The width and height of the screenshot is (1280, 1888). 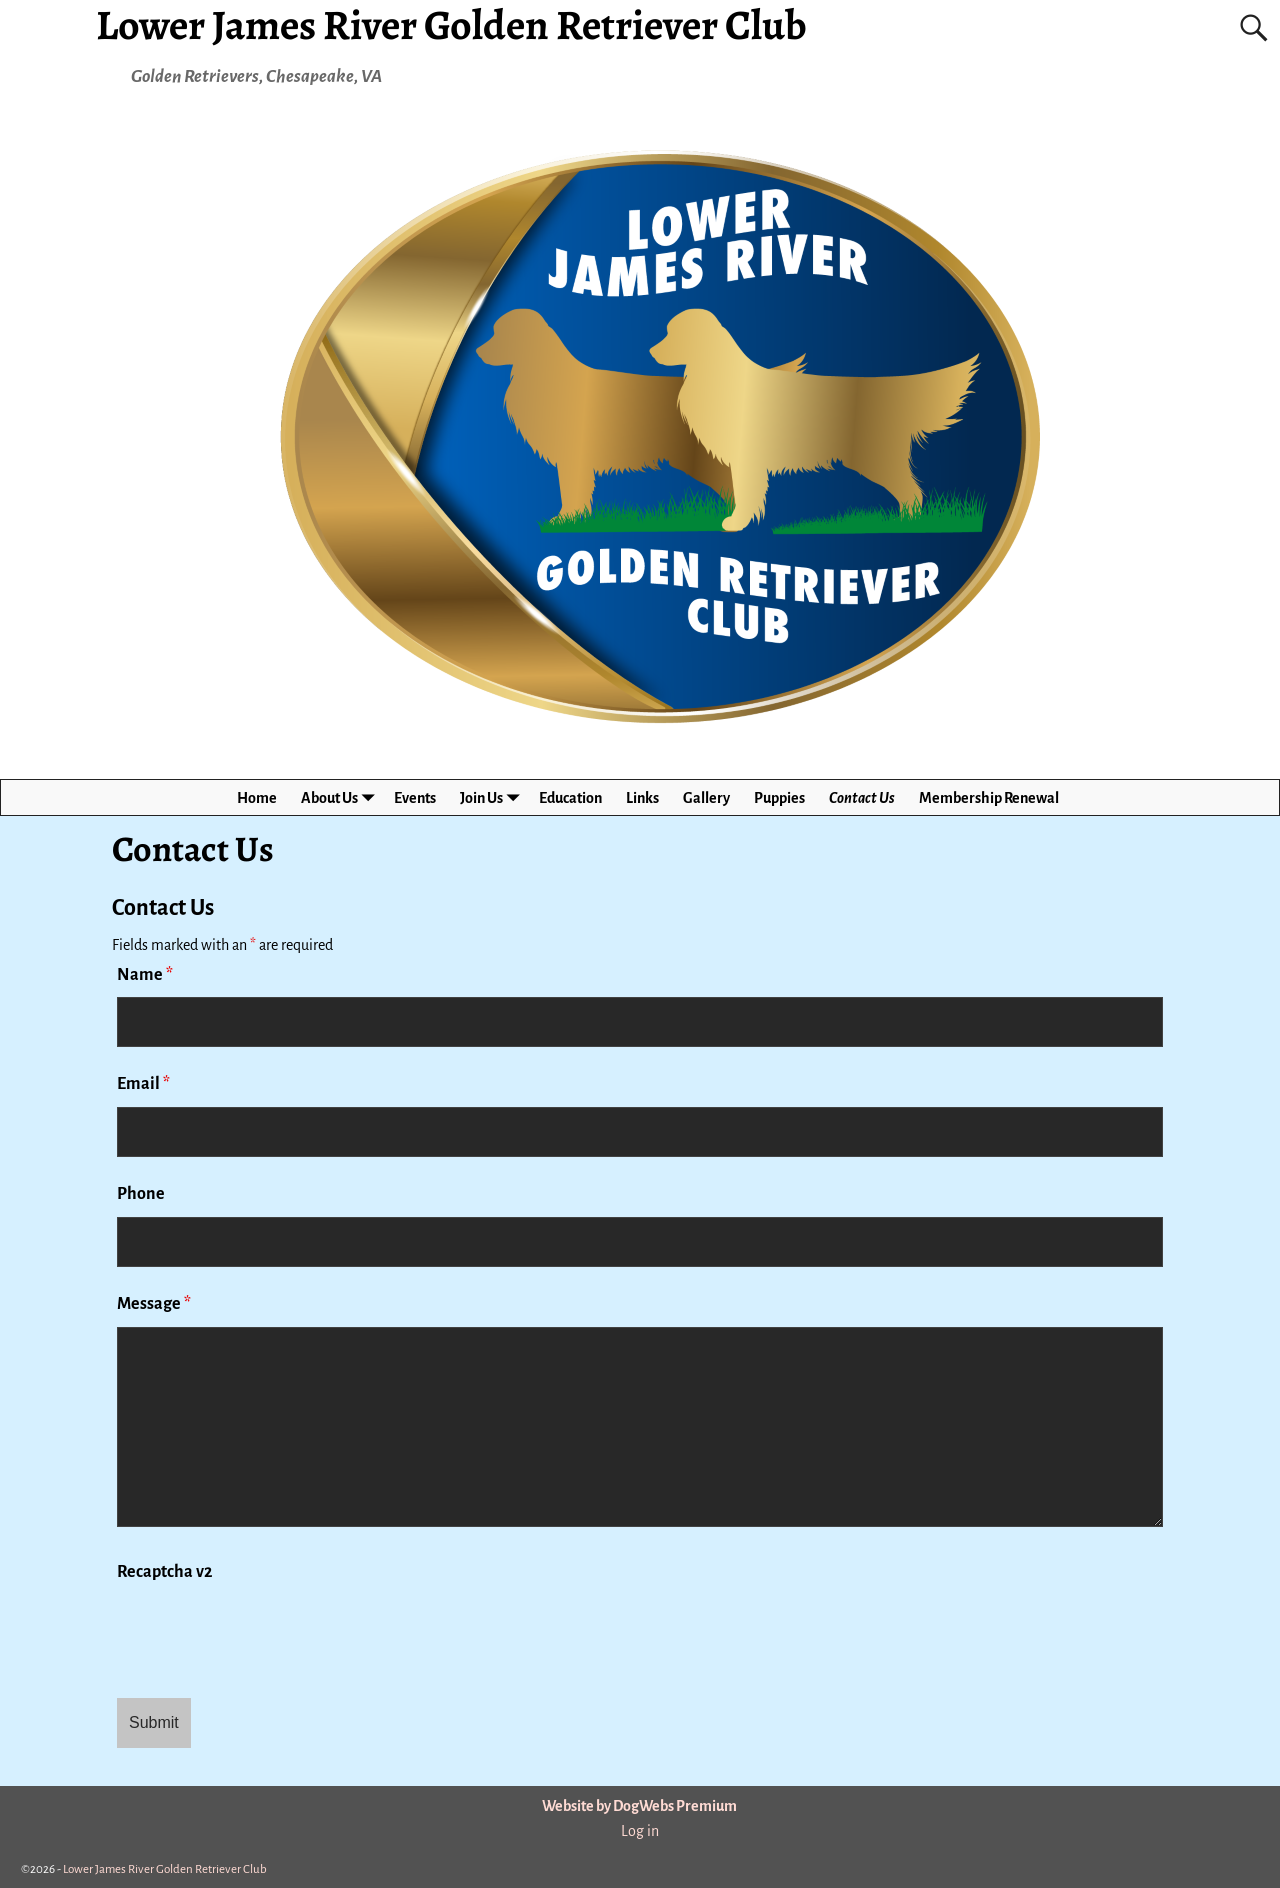 What do you see at coordinates (269, 1634) in the screenshot?
I see `[presentation]` at bounding box center [269, 1634].